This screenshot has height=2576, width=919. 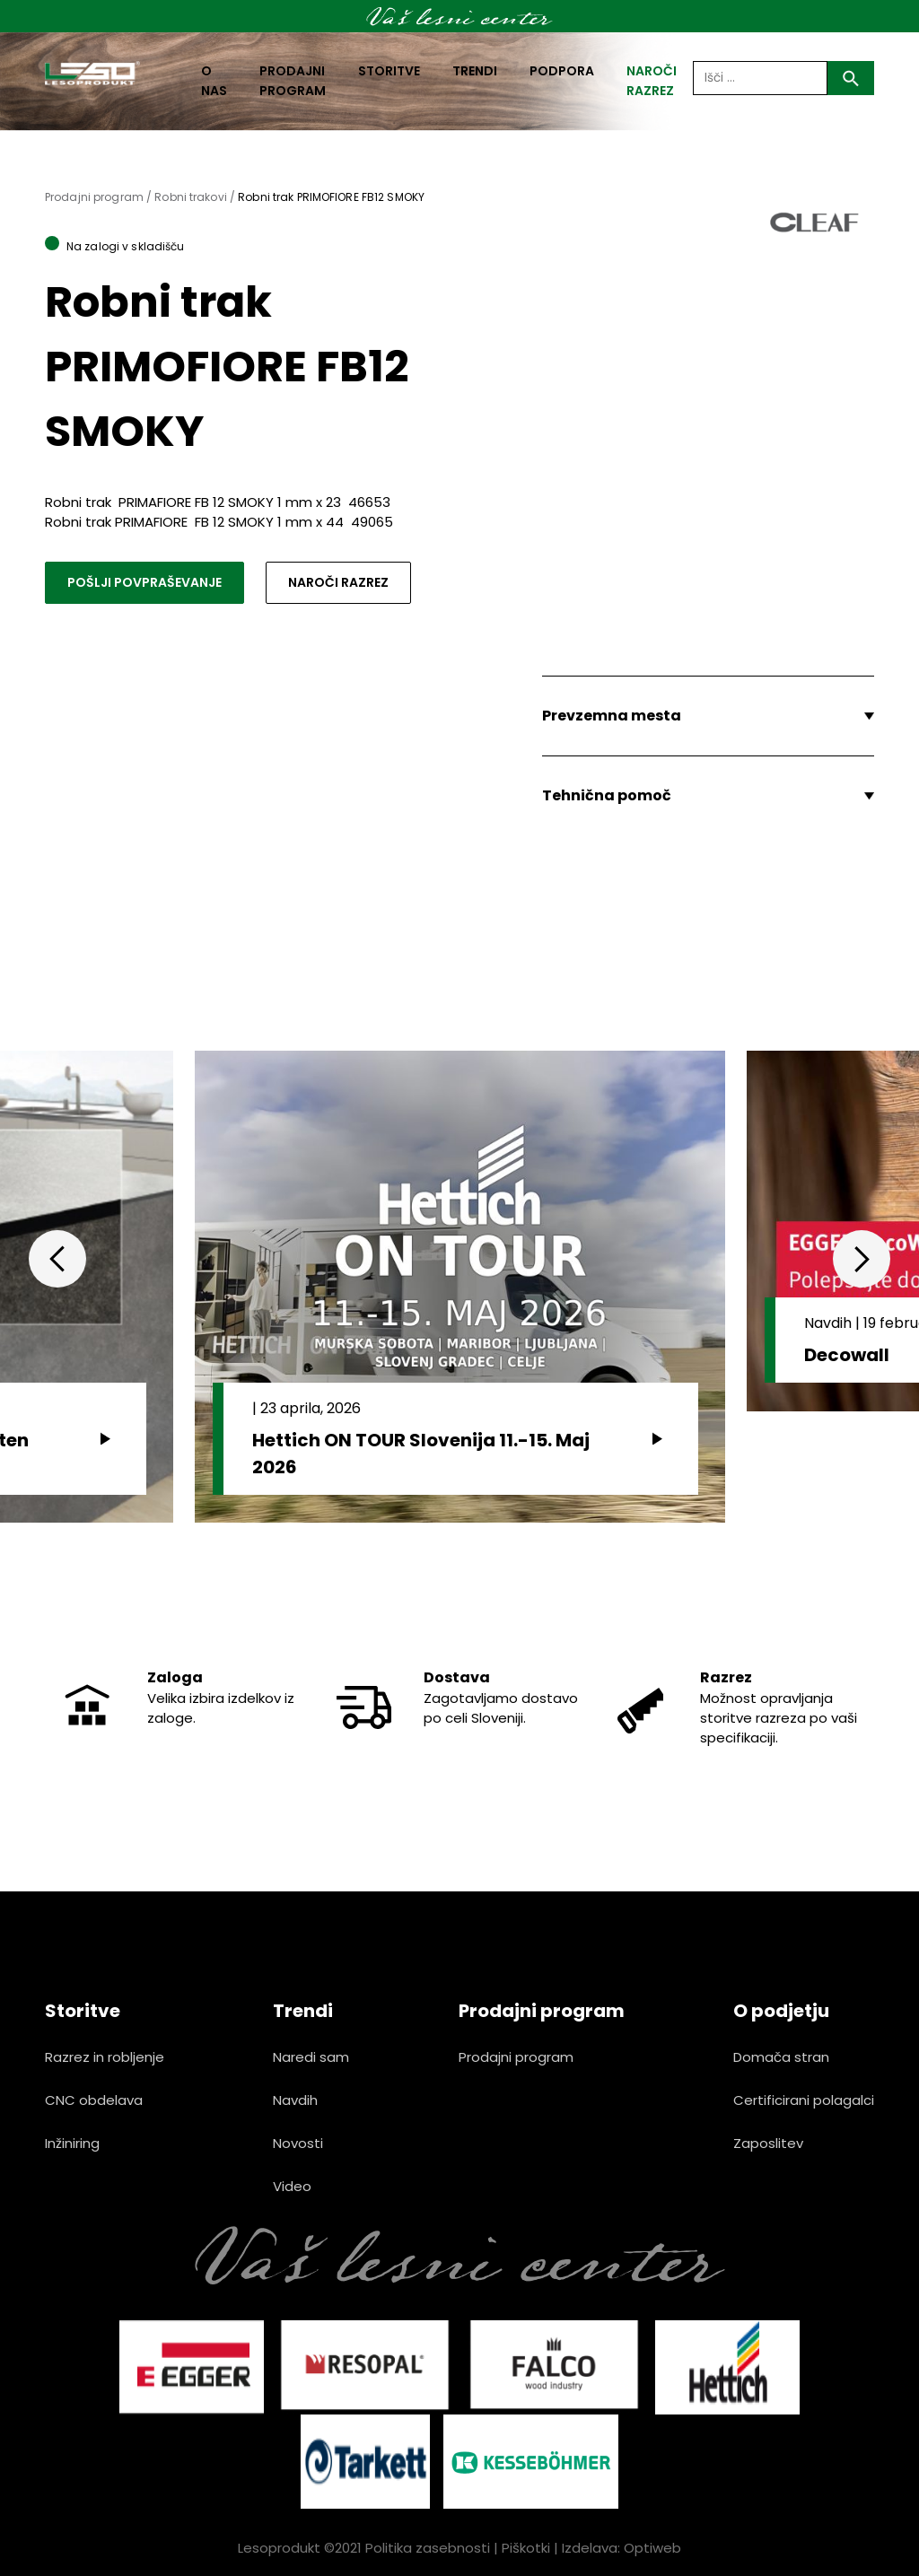 I want to click on Storitve, so click(x=389, y=71).